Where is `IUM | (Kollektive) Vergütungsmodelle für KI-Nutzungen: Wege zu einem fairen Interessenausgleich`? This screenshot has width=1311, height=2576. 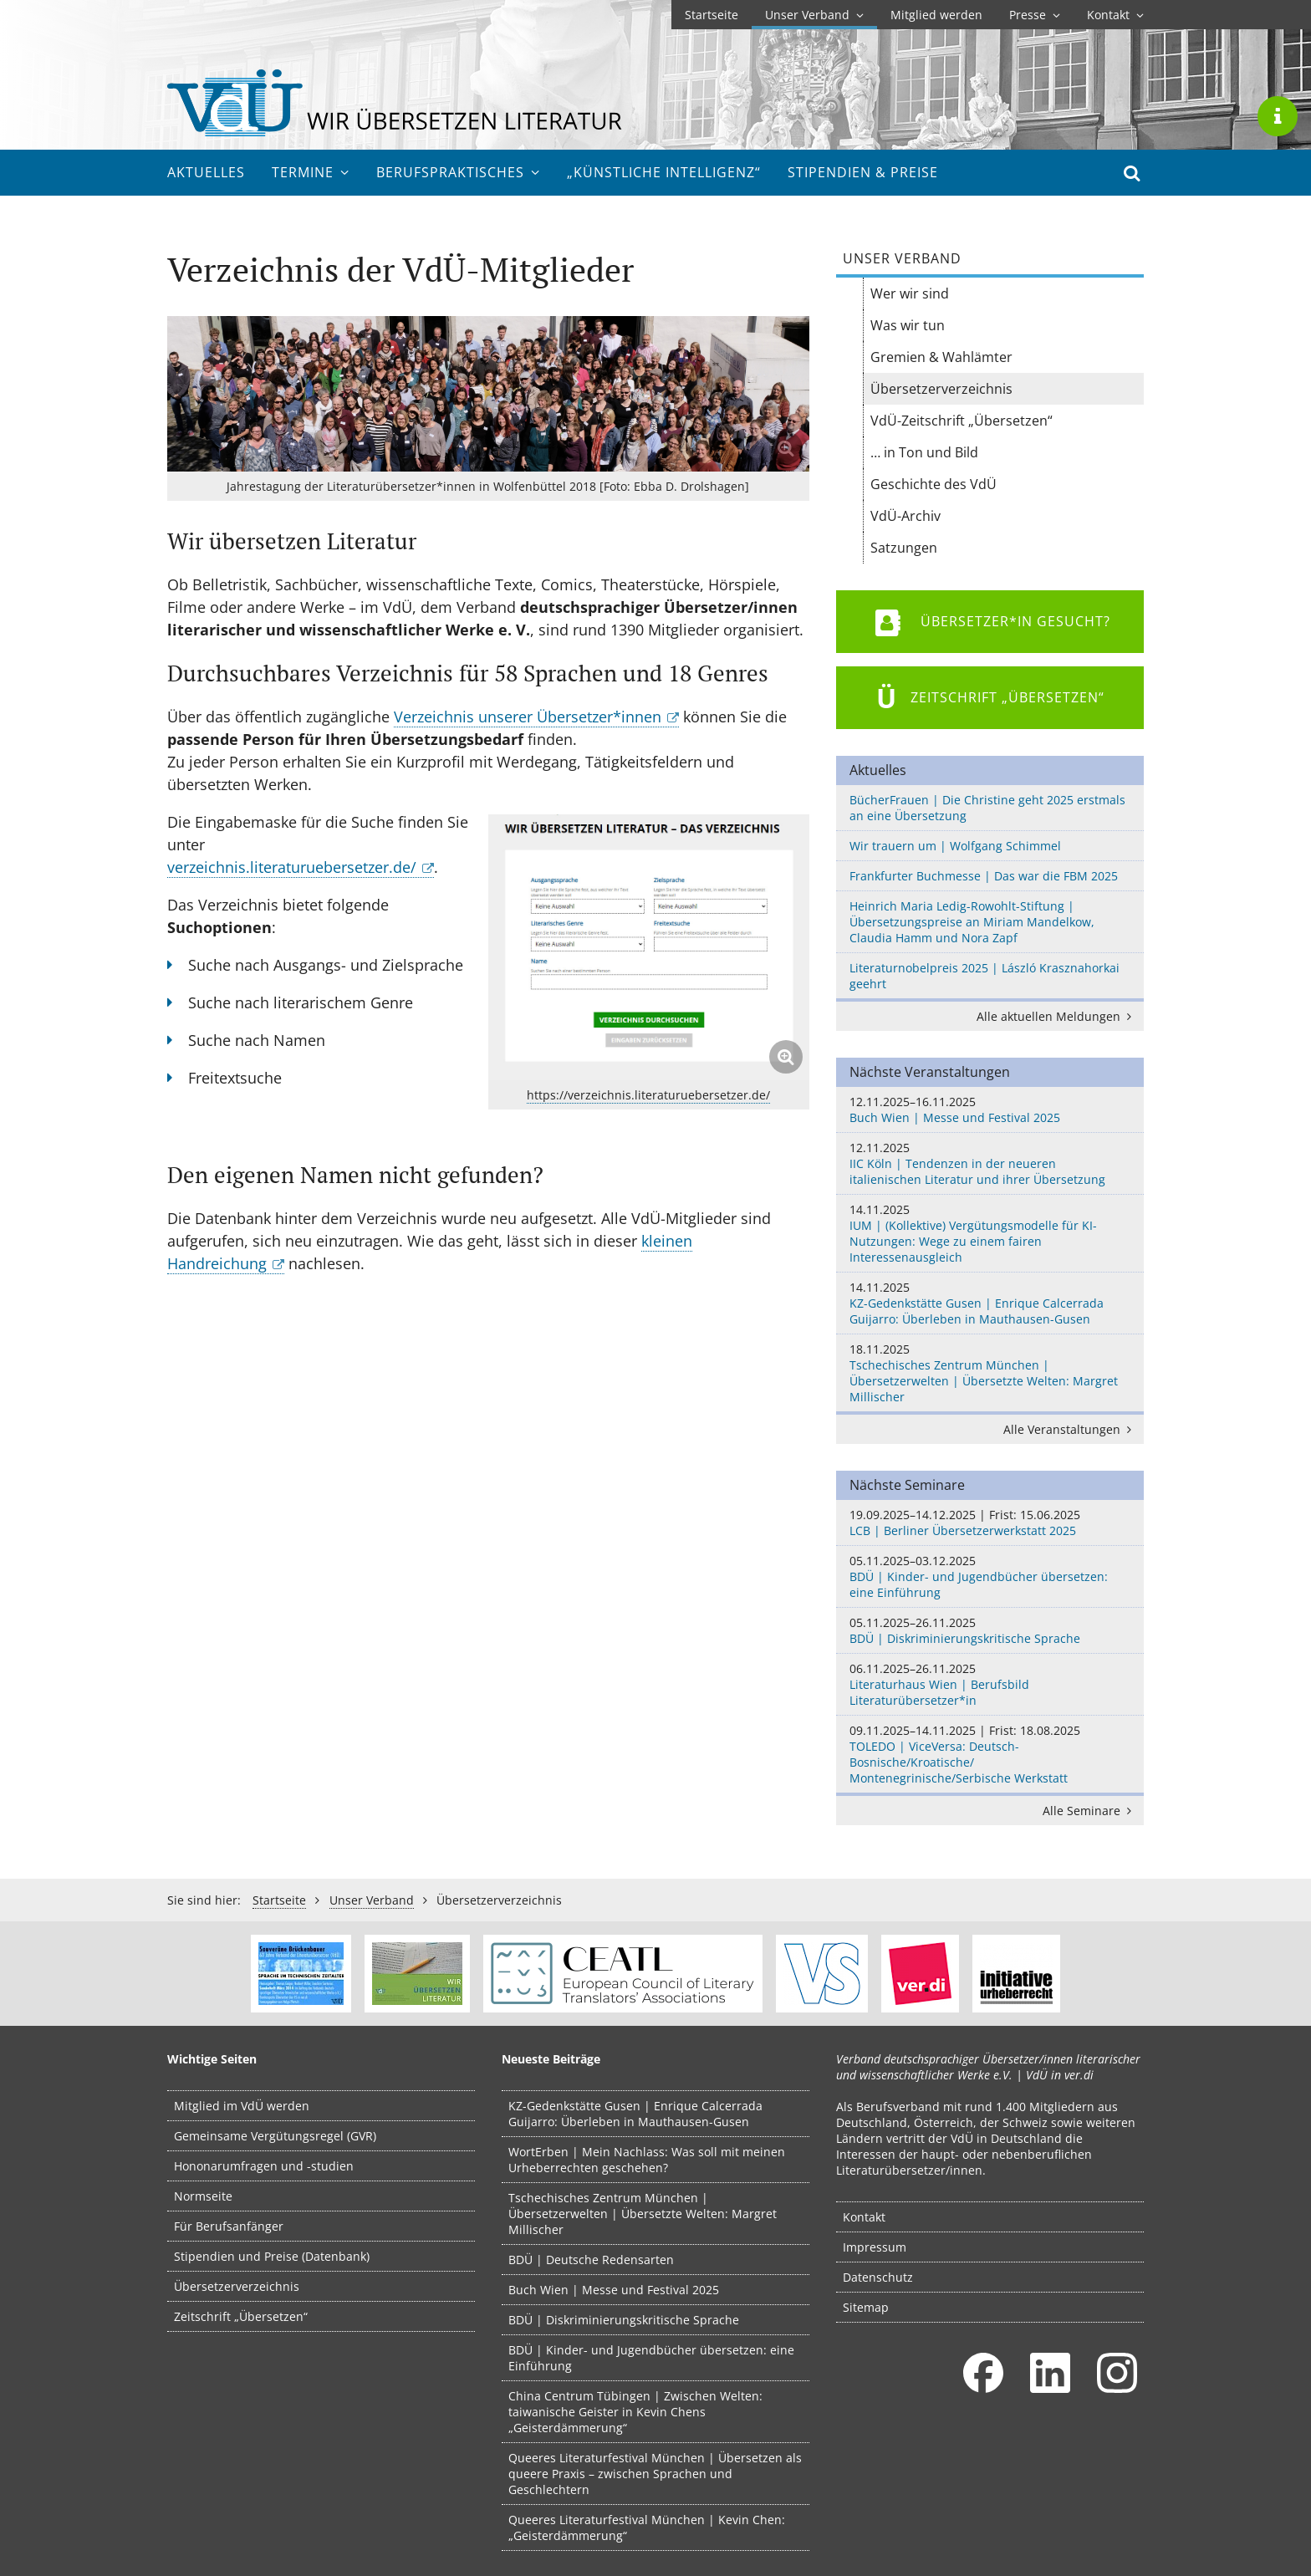 IUM | (Kollektive) Vergütungsmodelle für KI-Nutzungen: Wege zu einem fairen Interessenausgleich is located at coordinates (989, 1233).